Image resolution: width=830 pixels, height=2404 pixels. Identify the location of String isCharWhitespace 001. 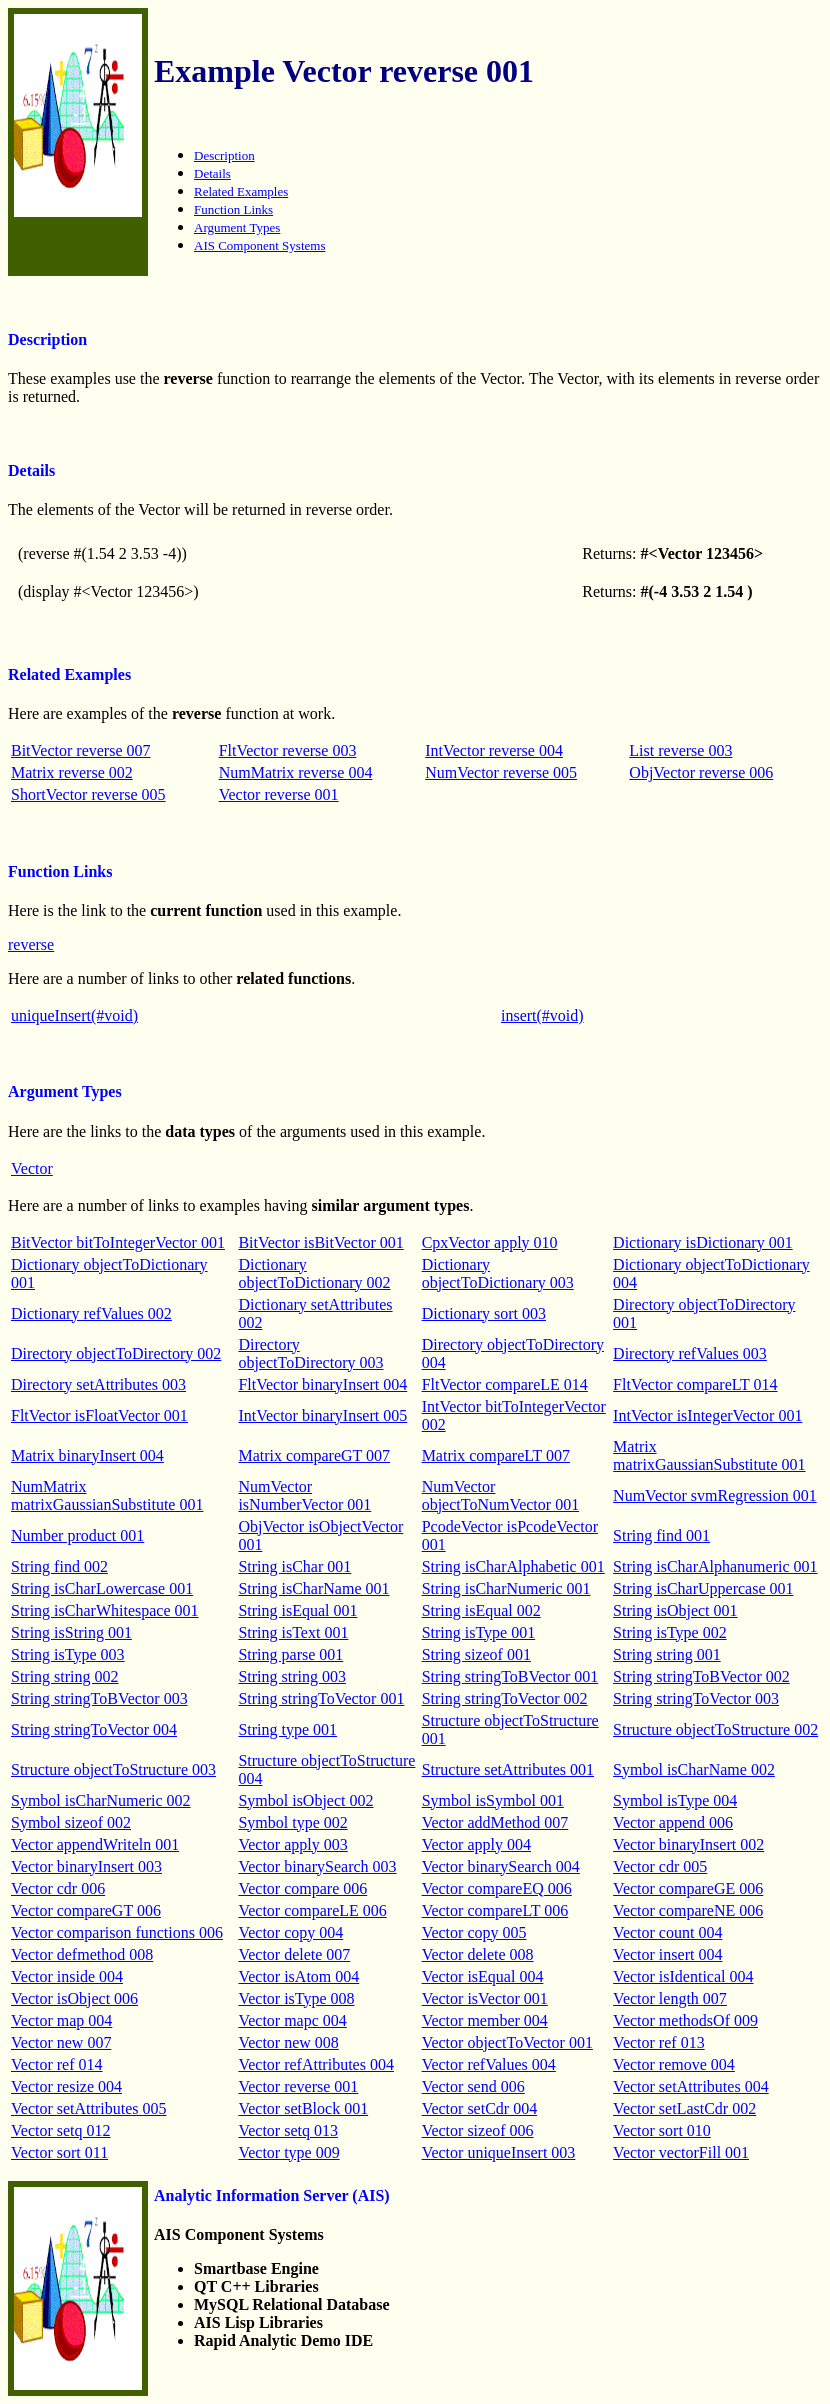
(105, 1610).